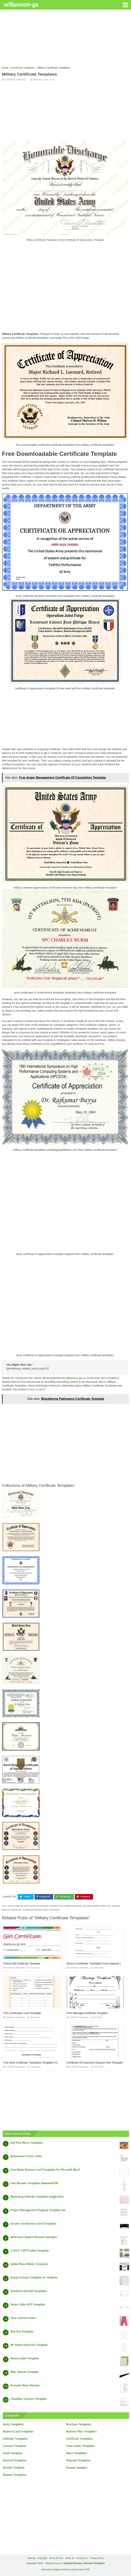  I want to click on Free Blank Business Card Templates for Microsoft Word, so click(45, 2169).